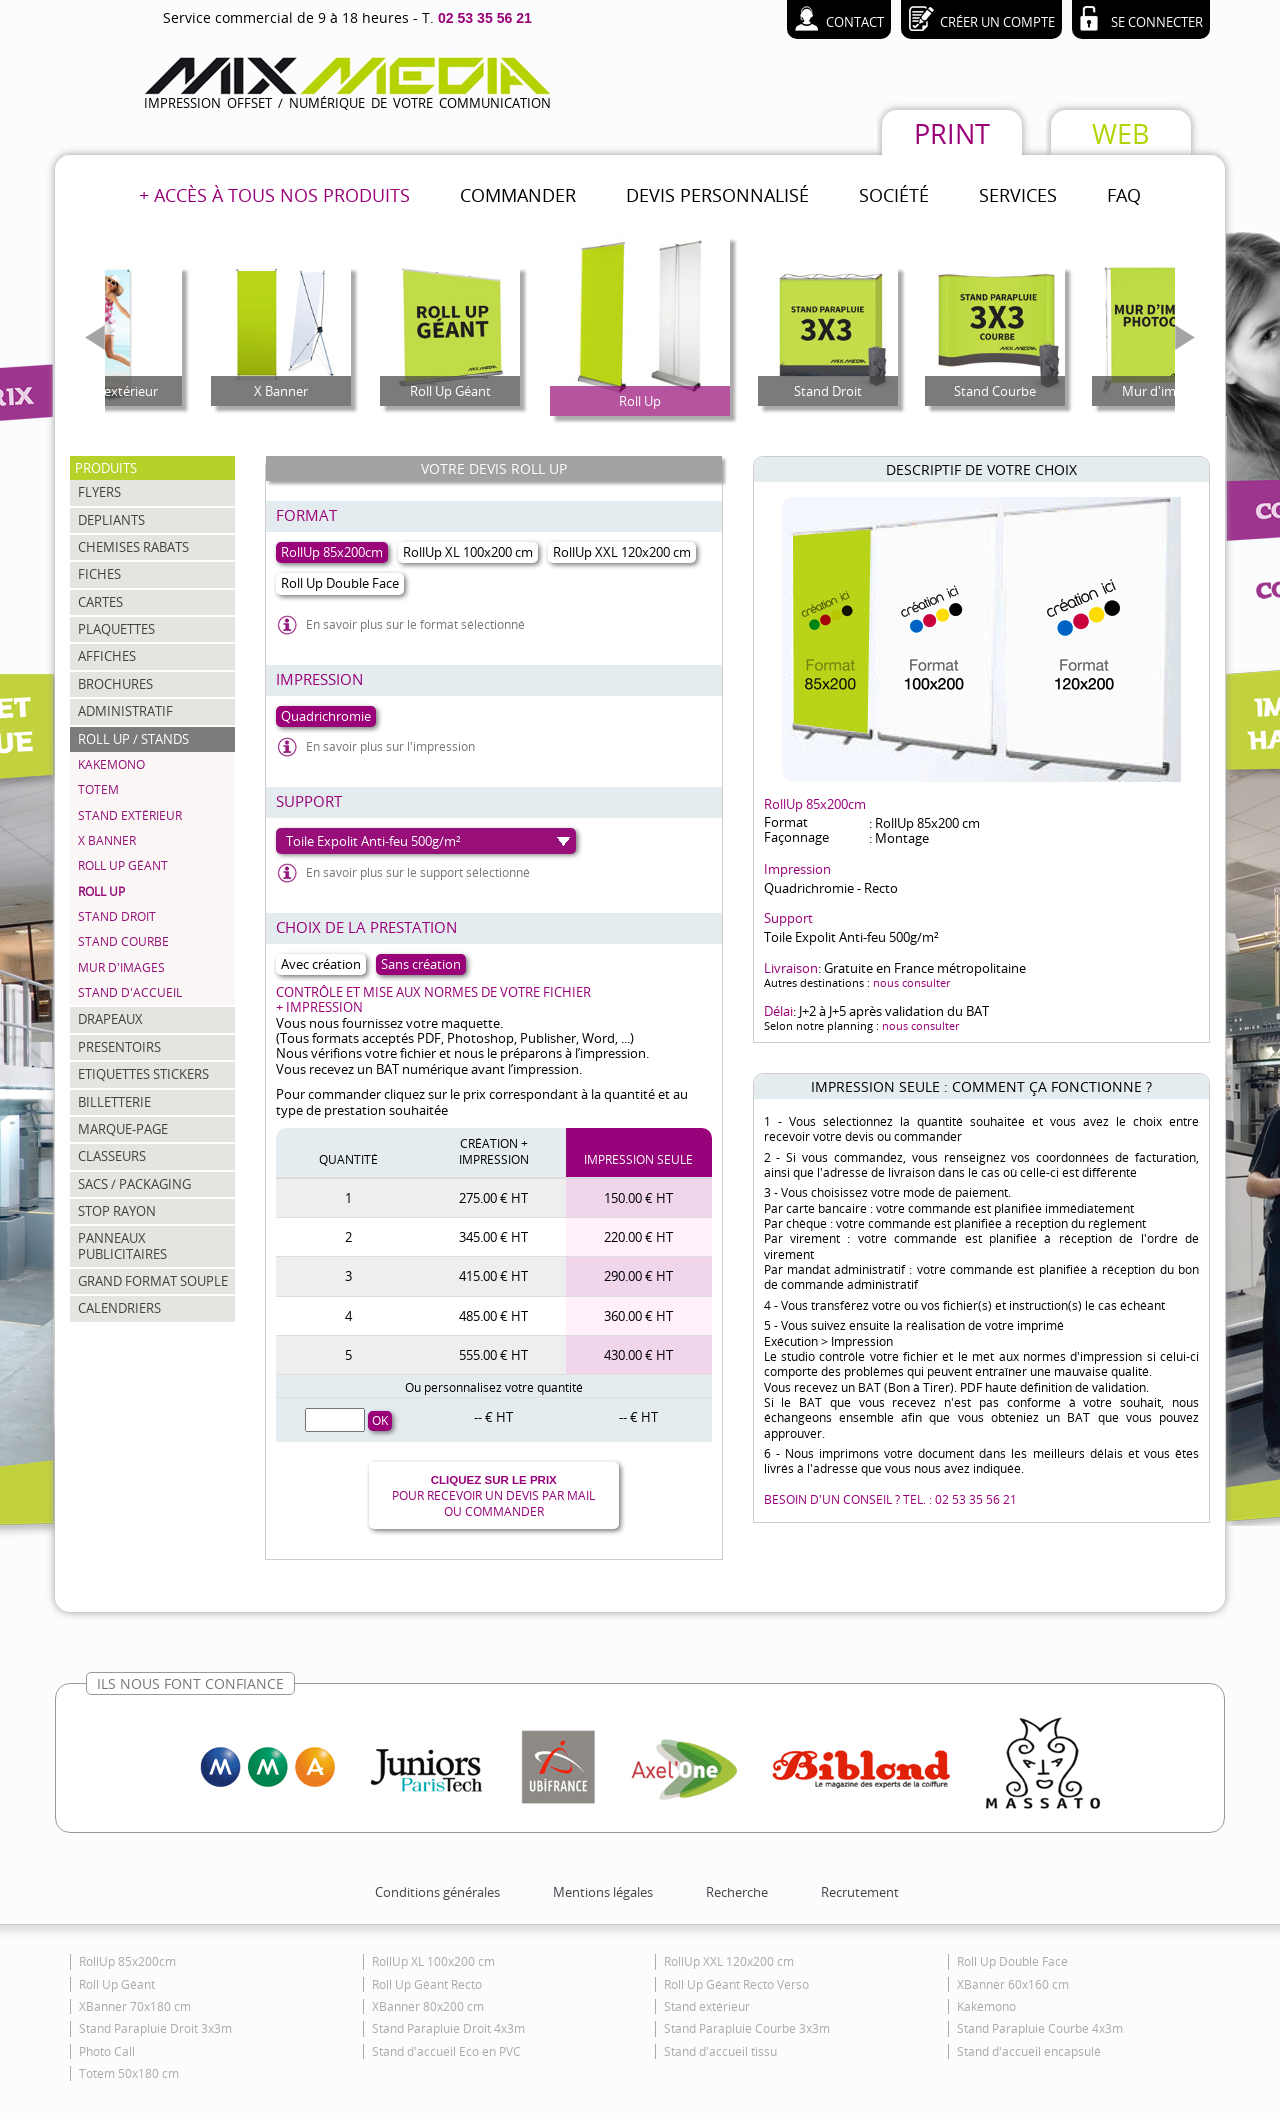 The height and width of the screenshot is (2119, 1280). I want to click on DRAPEAUX, so click(110, 1019).